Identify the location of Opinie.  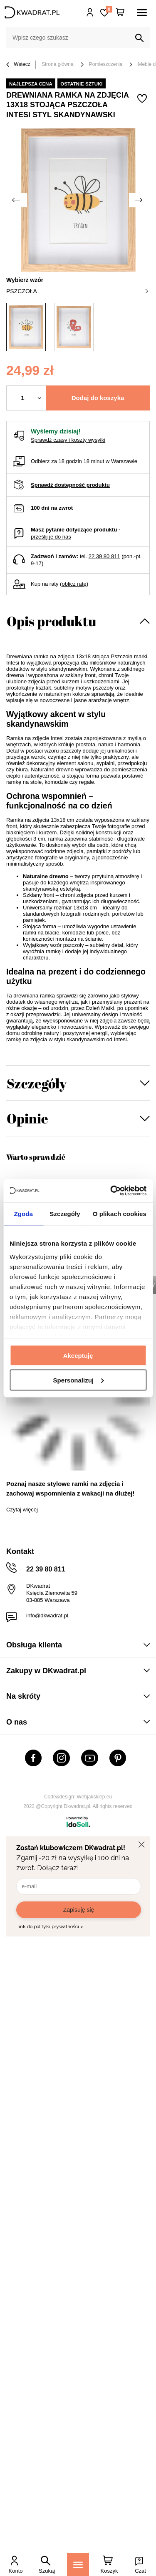
(27, 1118).